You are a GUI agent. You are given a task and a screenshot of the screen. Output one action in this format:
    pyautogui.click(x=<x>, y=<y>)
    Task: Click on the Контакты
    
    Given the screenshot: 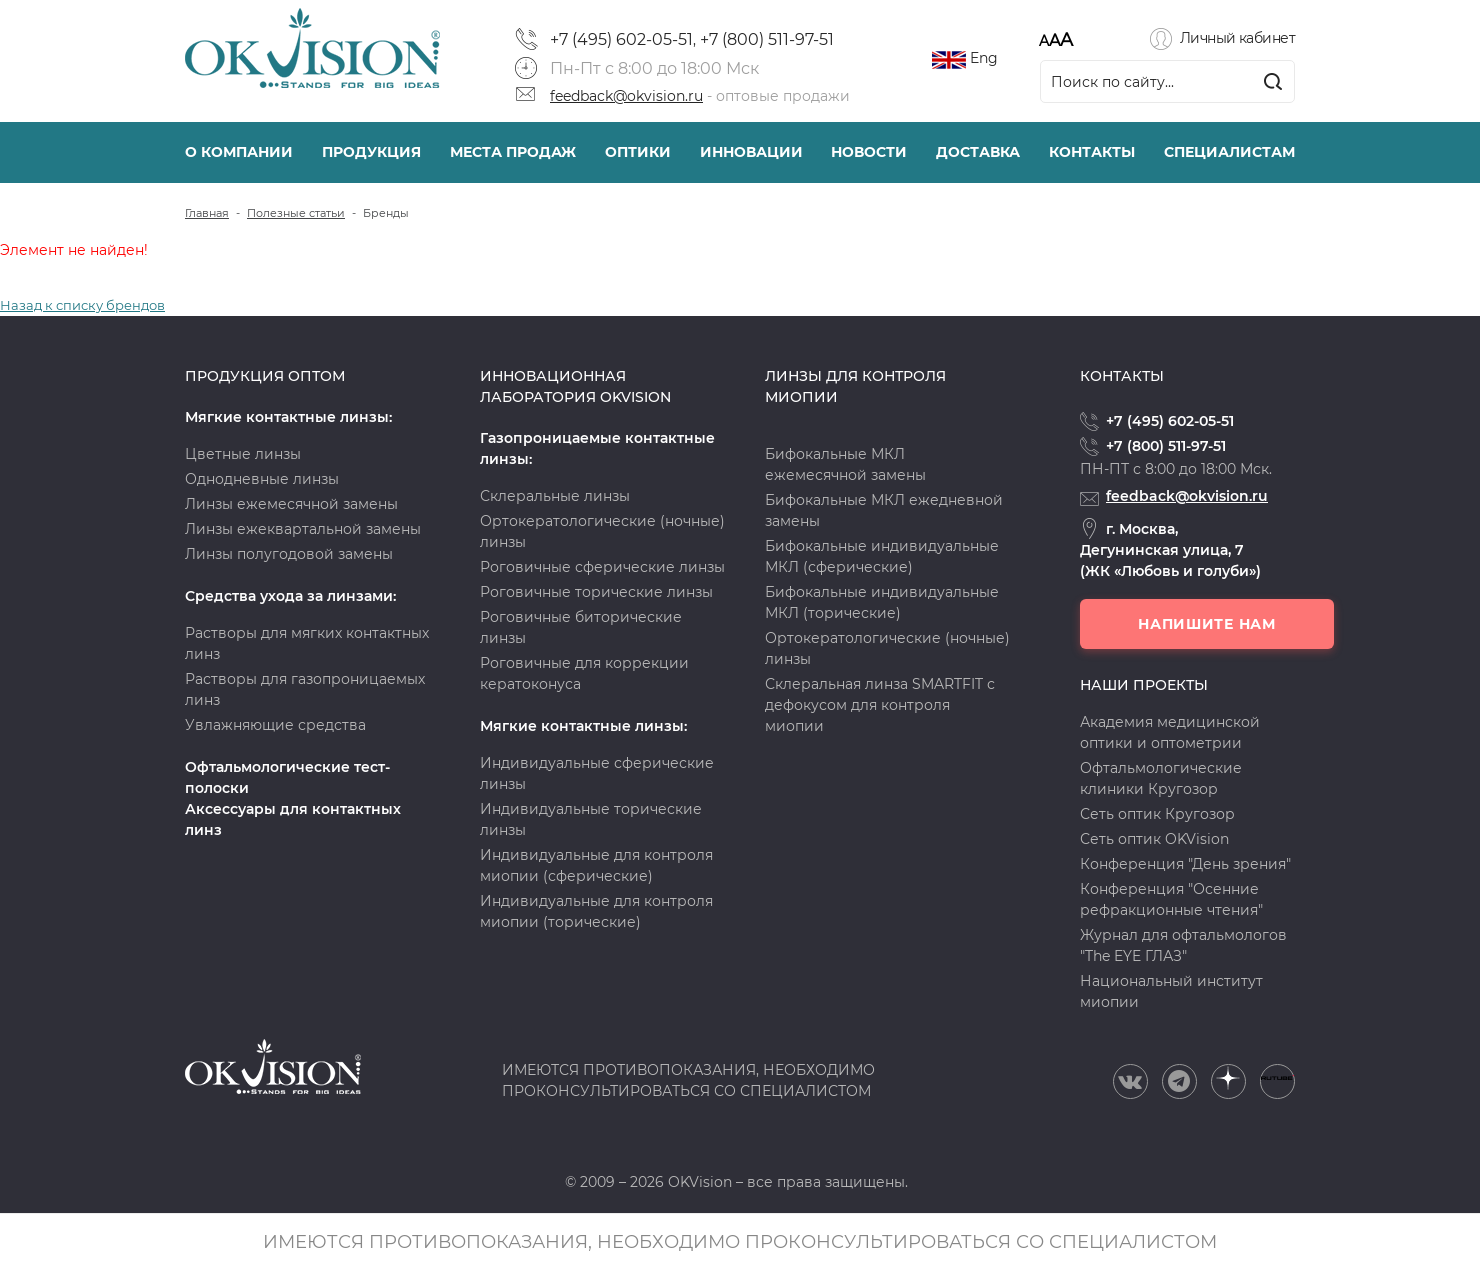 What is the action you would take?
    pyautogui.click(x=1092, y=152)
    